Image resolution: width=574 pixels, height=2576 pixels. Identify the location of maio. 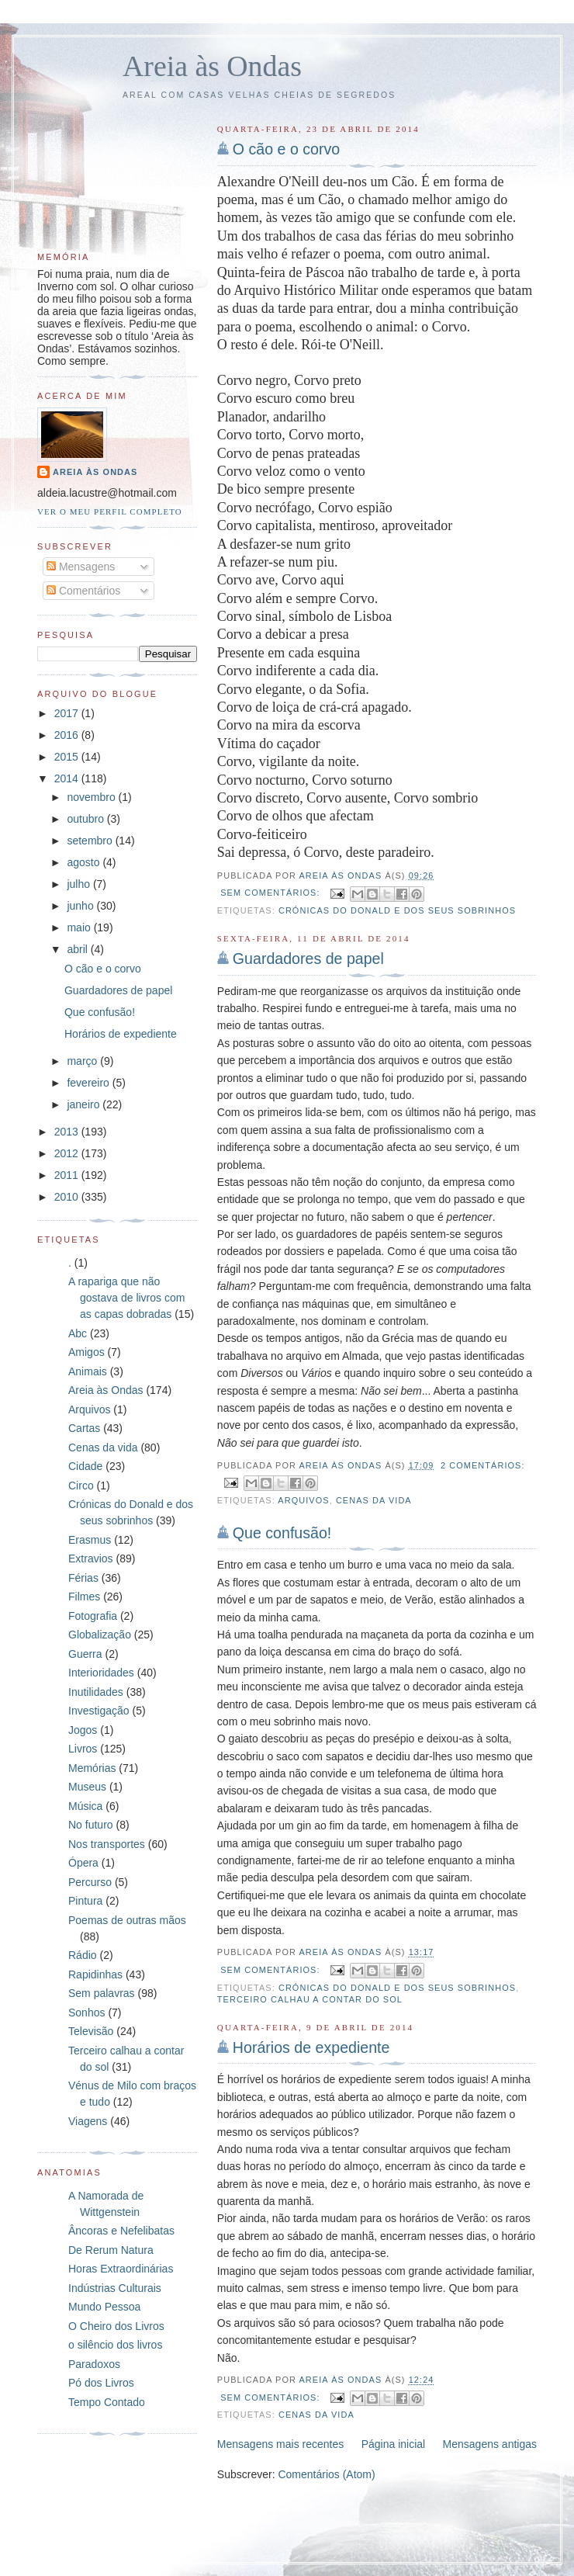
(80, 927).